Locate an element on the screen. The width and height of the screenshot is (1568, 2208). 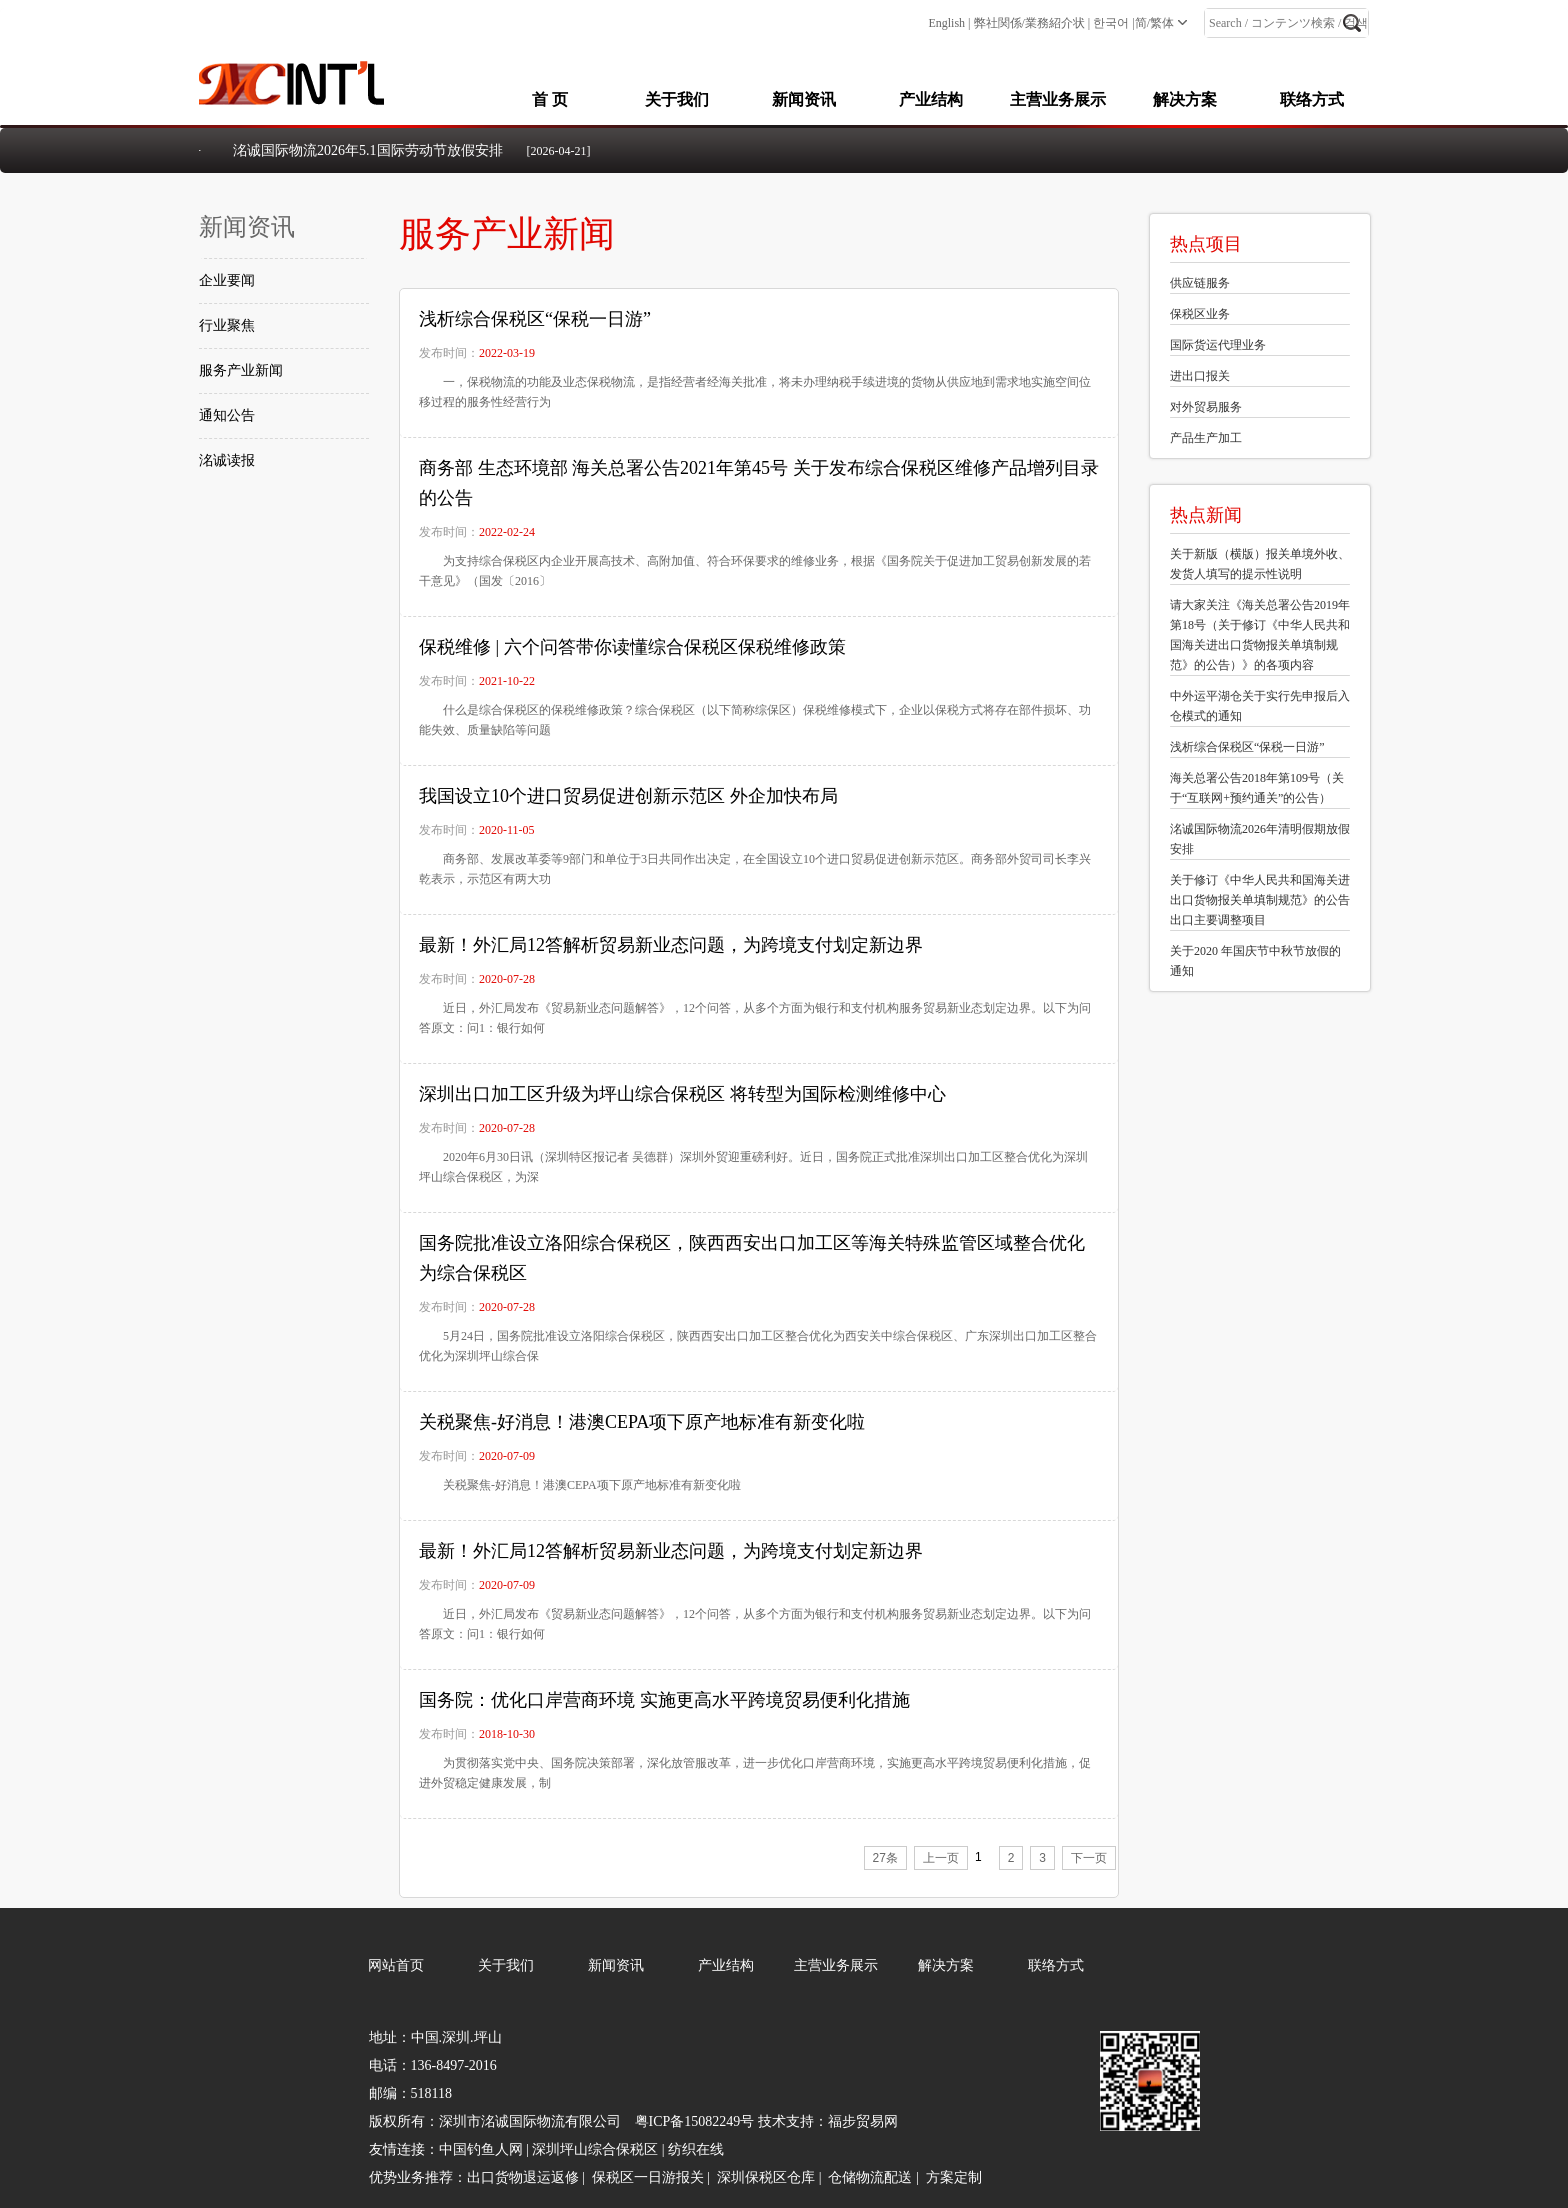
最新！外汇局12答解析贸易新业态问题，为跨境支付划定新边界 is located at coordinates (671, 945).